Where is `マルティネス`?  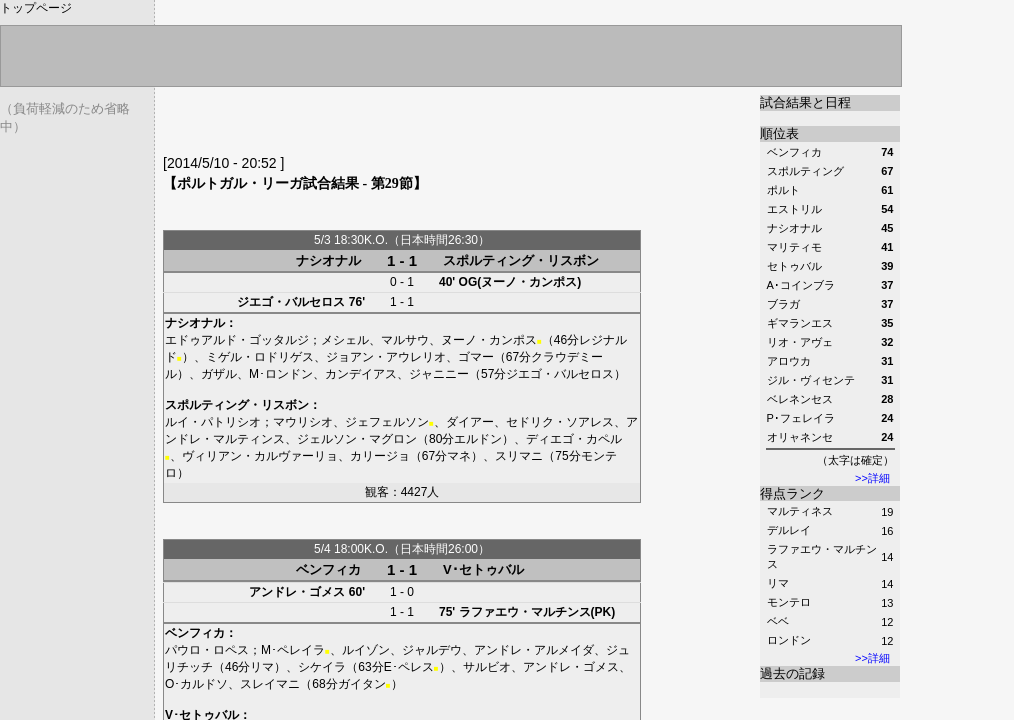 マルティネス is located at coordinates (800, 511).